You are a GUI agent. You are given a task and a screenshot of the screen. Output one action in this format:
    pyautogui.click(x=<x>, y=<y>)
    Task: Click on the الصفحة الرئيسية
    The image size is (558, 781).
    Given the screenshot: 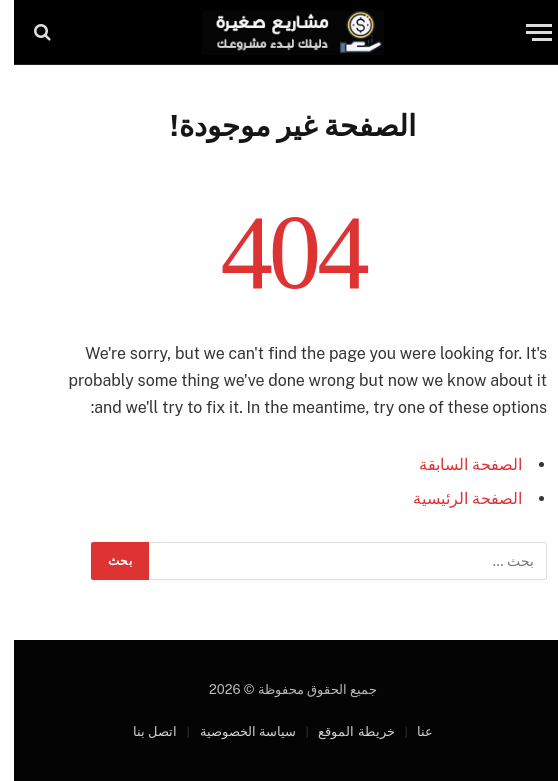 What is the action you would take?
    pyautogui.click(x=453, y=498)
    